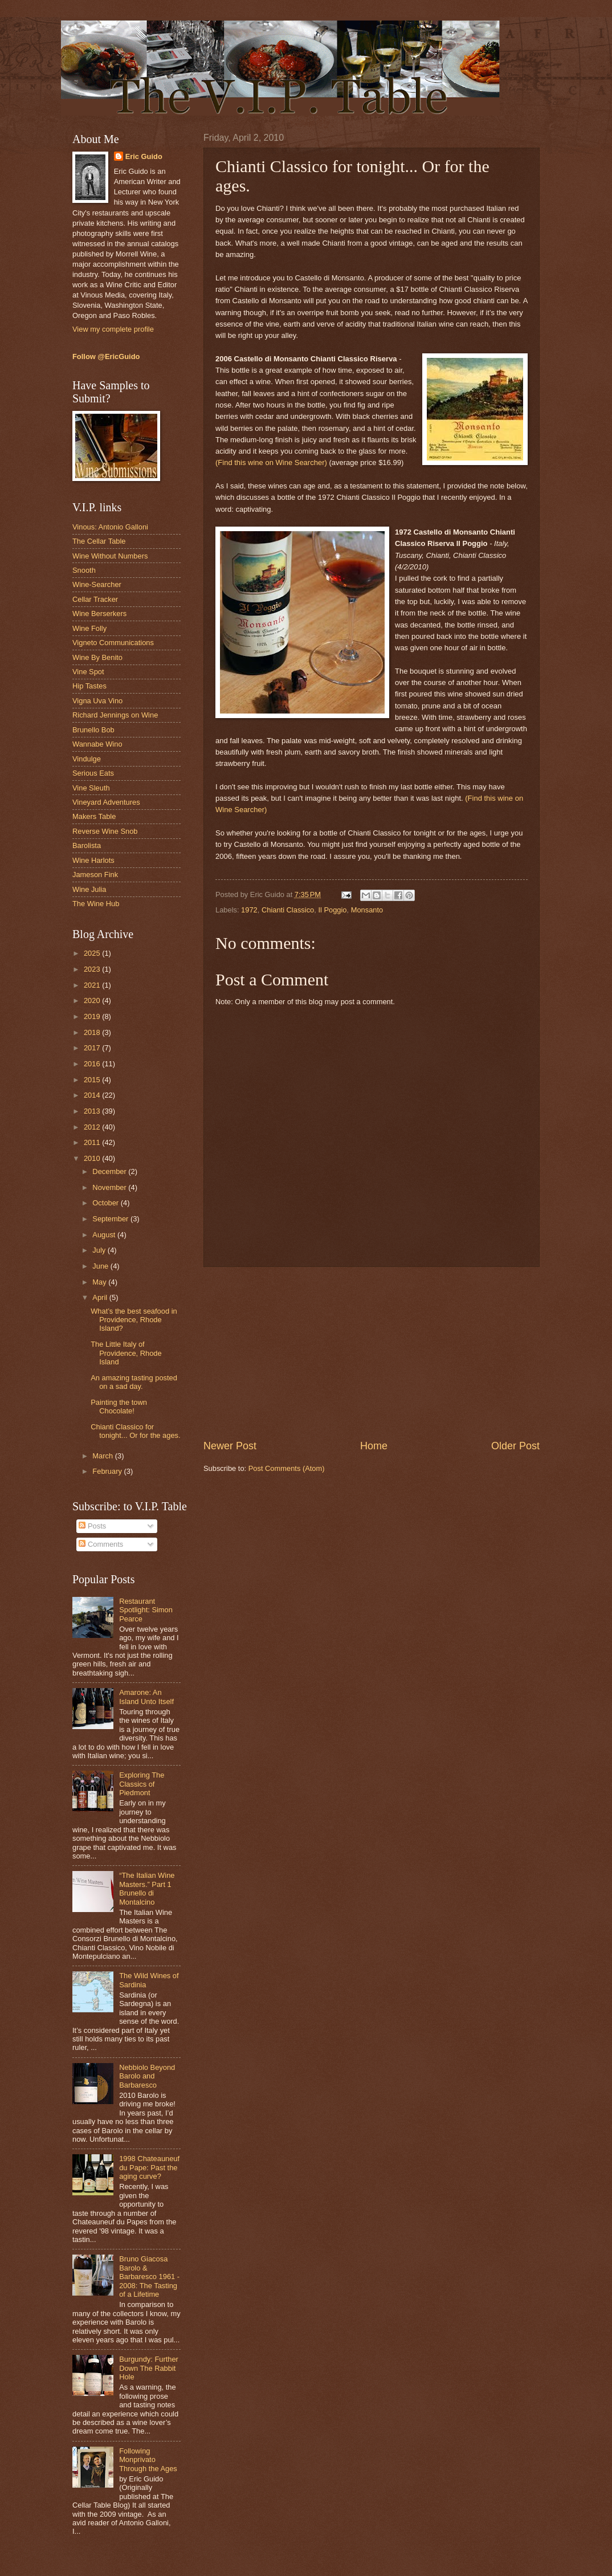 Image resolution: width=612 pixels, height=2576 pixels. I want to click on 2017, so click(93, 1048).